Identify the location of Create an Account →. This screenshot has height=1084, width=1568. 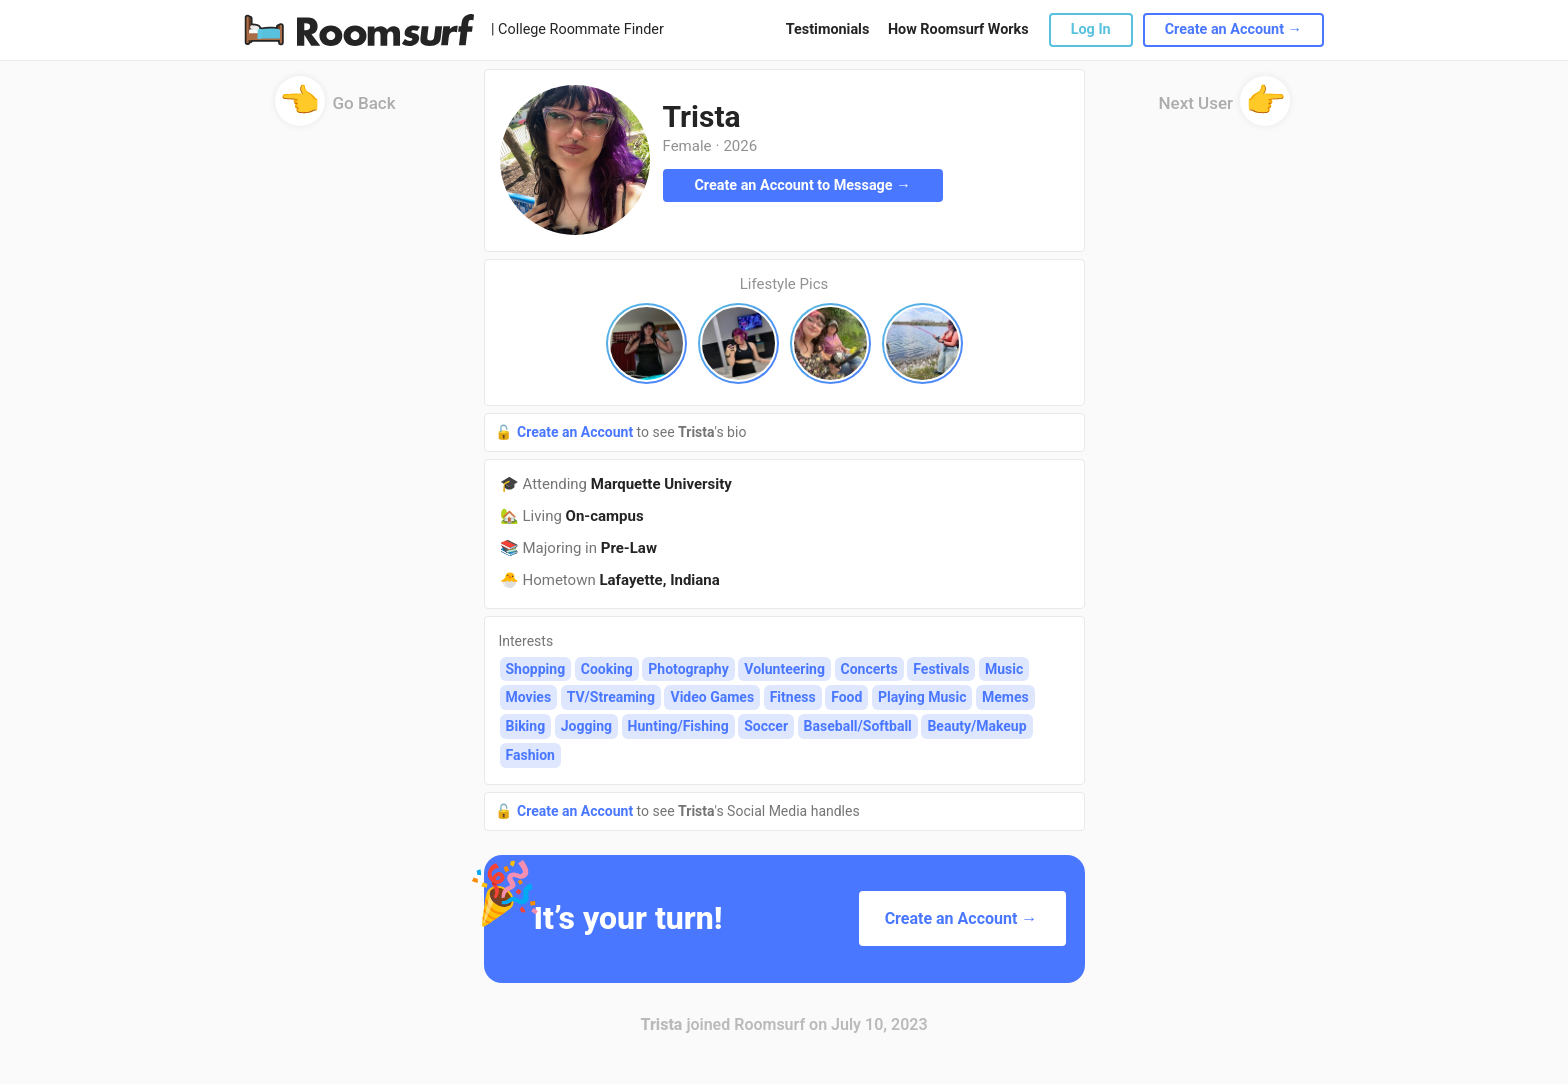
(1233, 29).